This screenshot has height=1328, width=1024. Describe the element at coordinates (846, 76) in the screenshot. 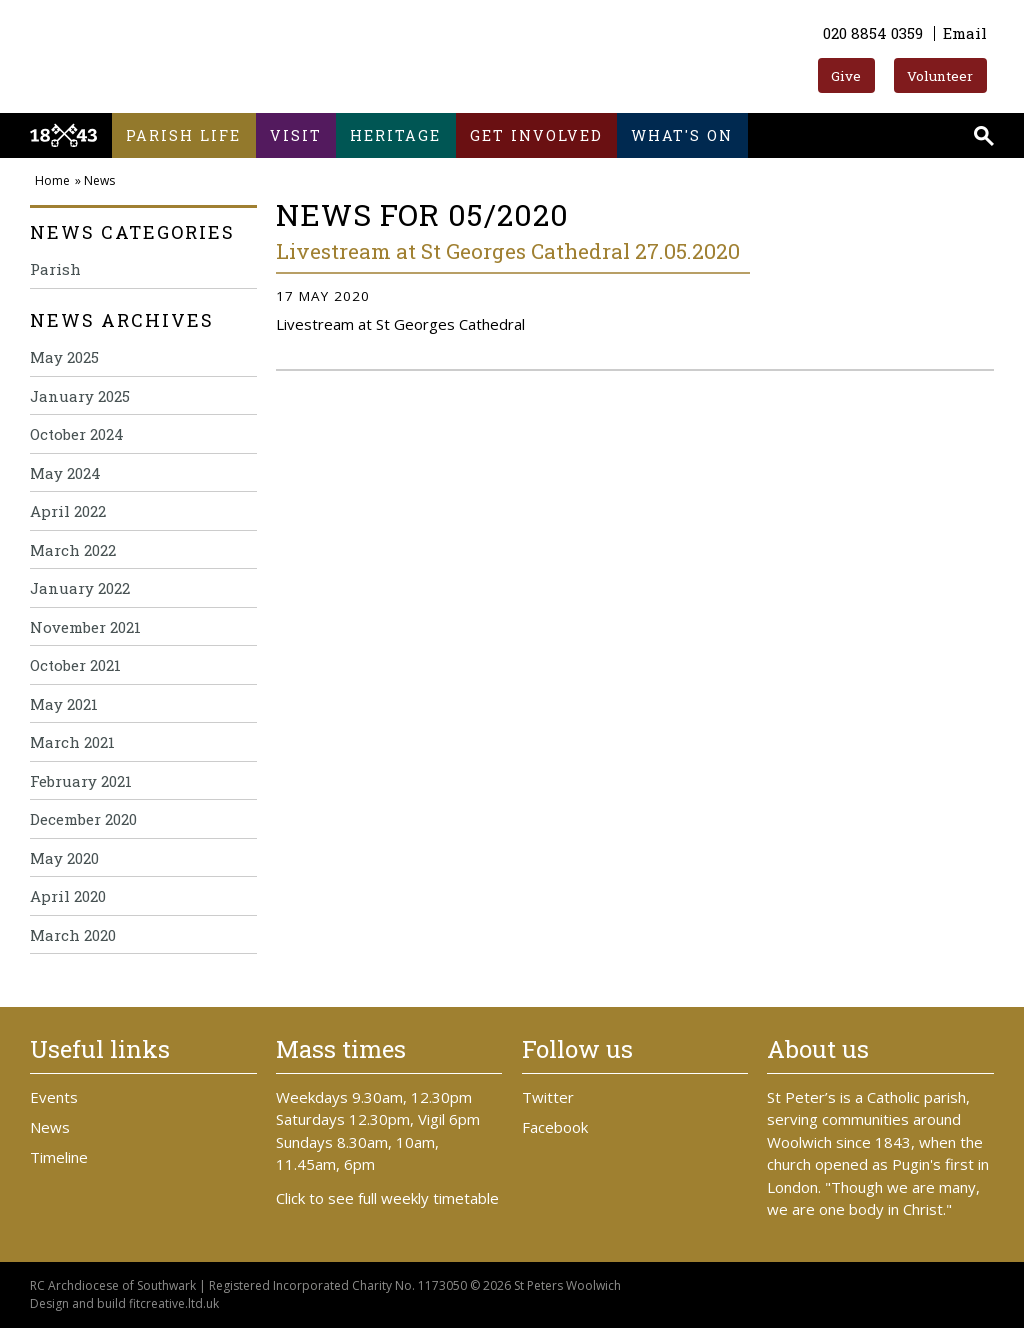

I see `Give` at that location.